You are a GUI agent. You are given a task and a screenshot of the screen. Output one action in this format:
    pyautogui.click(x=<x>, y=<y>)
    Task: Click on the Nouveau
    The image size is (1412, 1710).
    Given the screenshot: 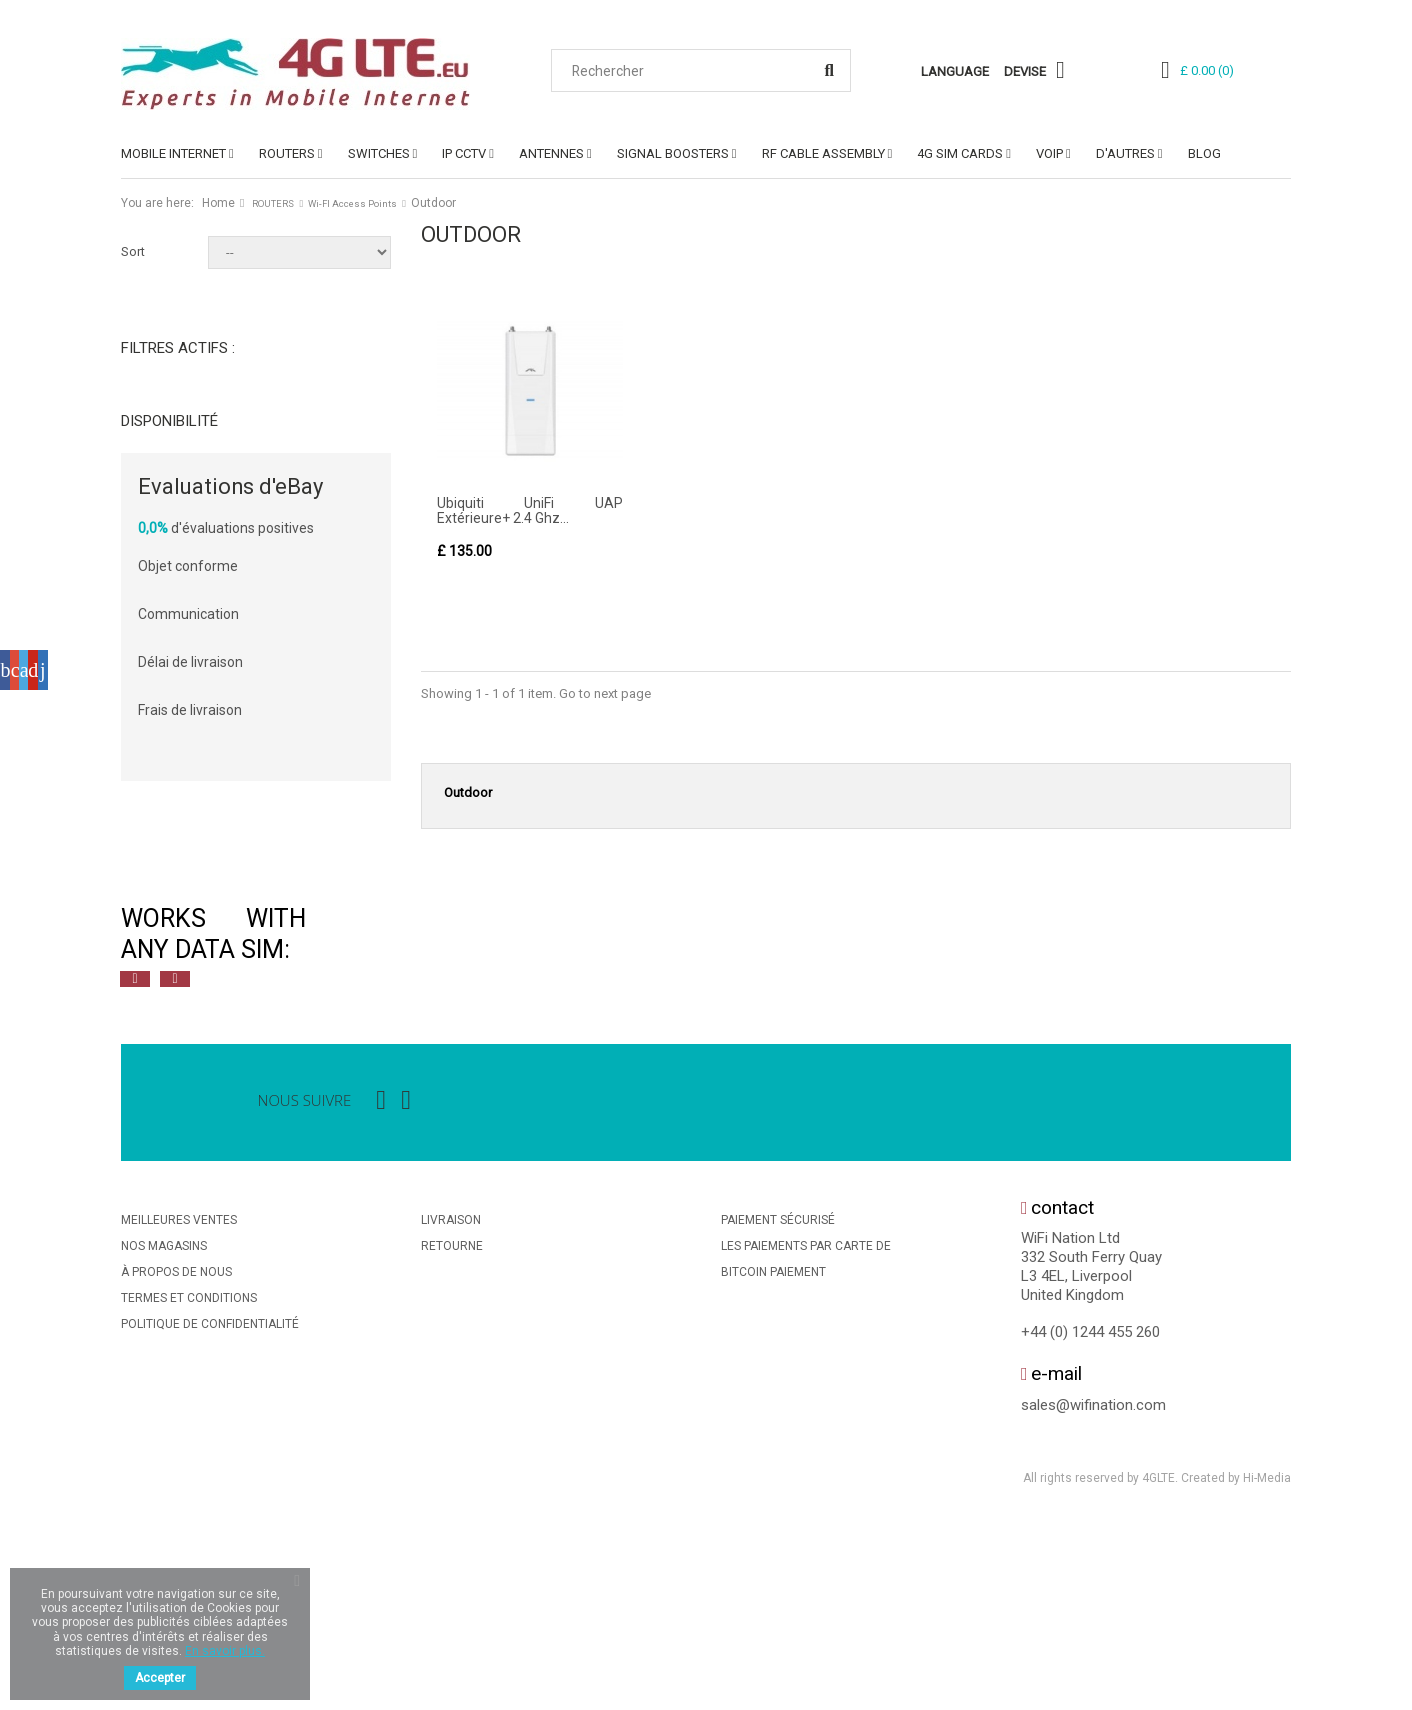 What is the action you would take?
    pyautogui.click(x=179, y=551)
    